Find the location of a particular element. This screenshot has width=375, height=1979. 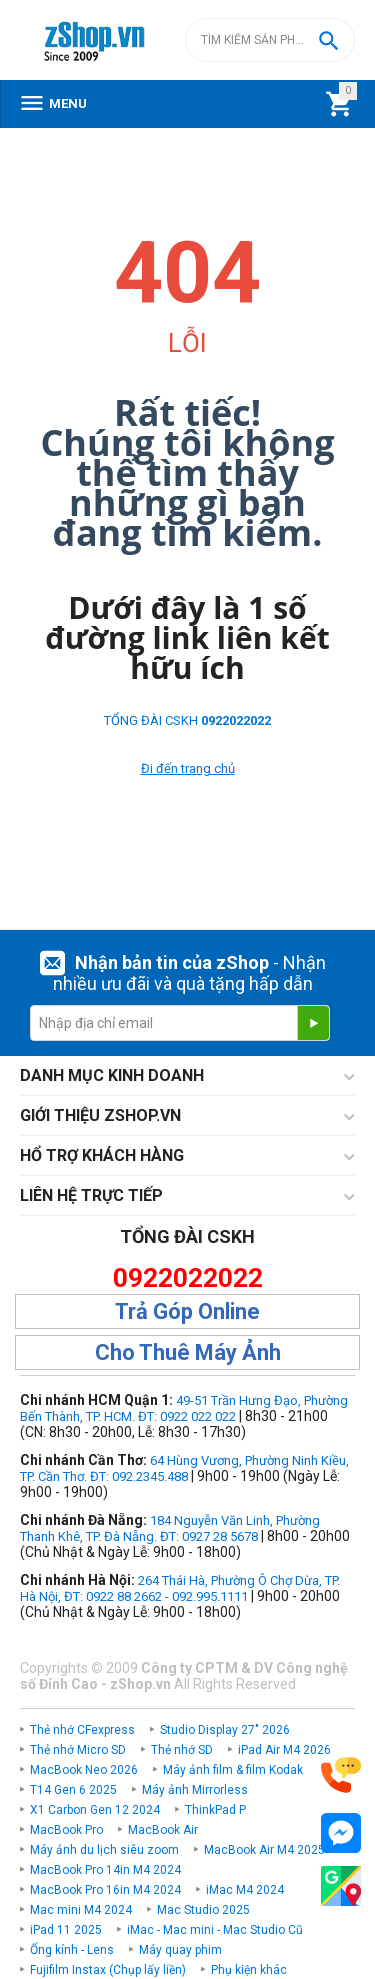

iMac M4 2024 is located at coordinates (245, 1890).